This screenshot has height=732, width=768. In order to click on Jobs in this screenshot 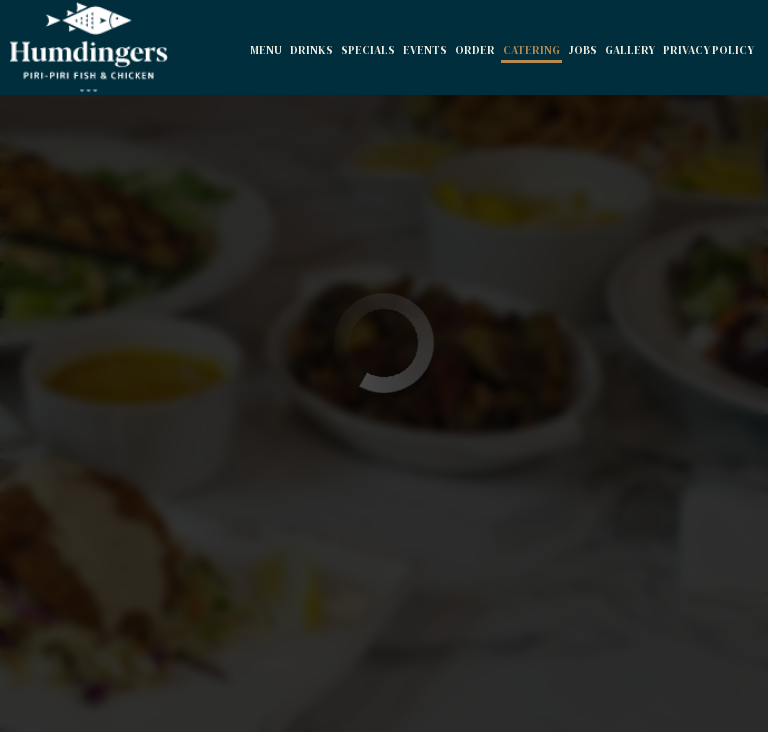, I will do `click(582, 50)`.